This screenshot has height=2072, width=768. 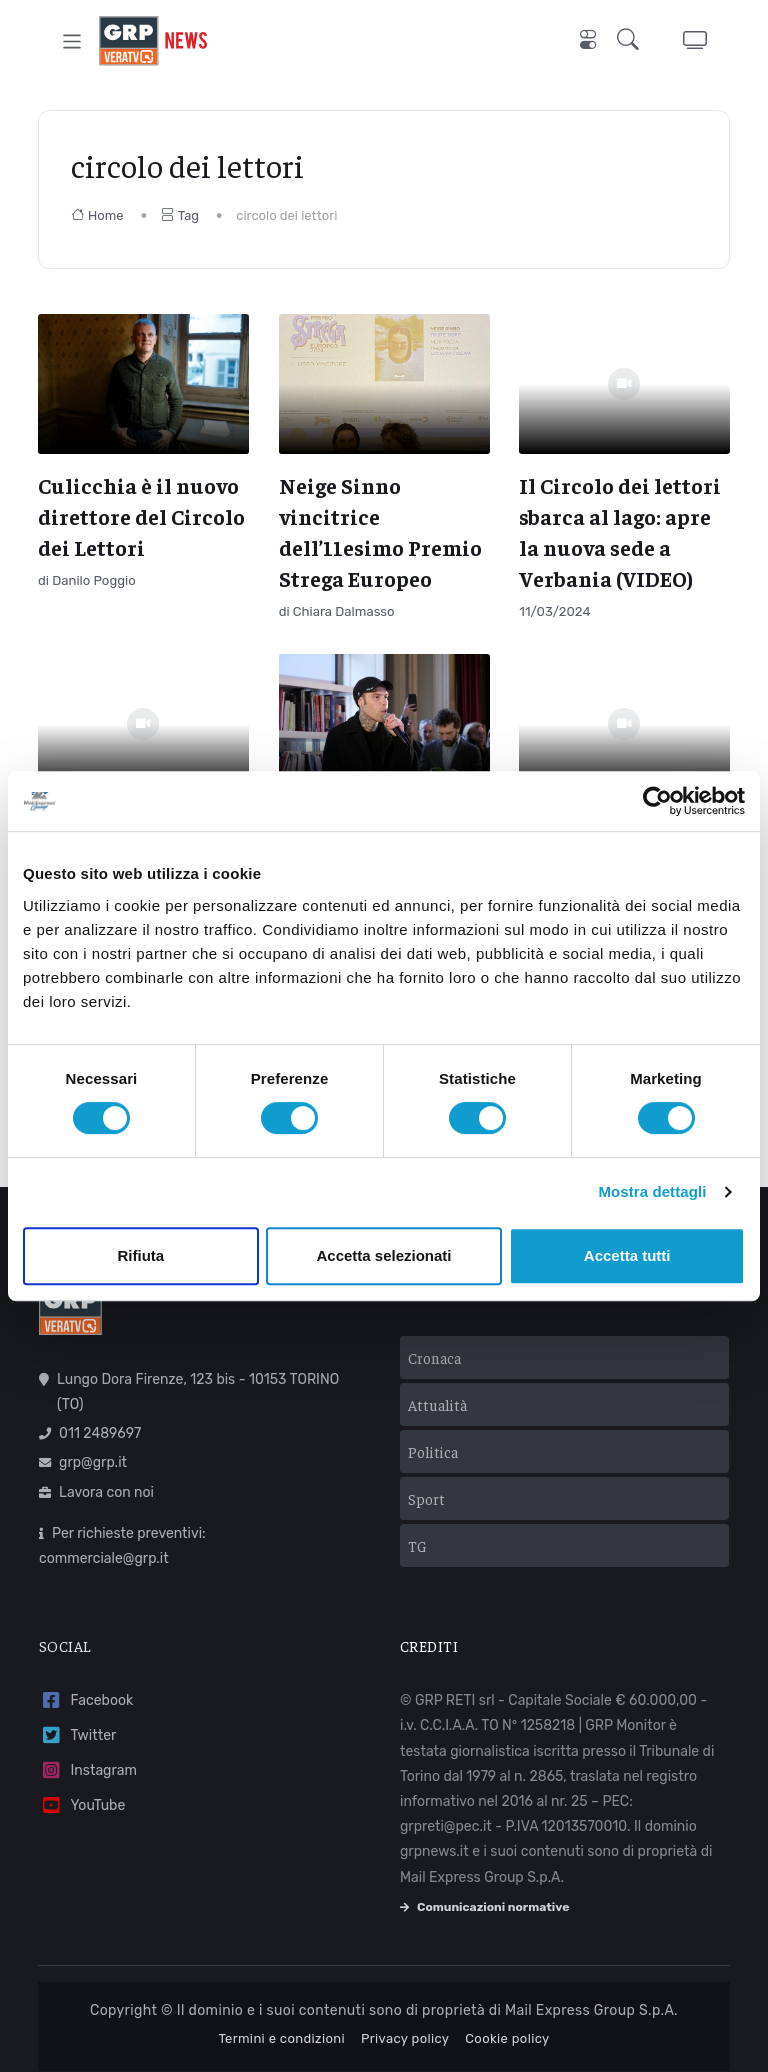 What do you see at coordinates (632, 41) in the screenshot?
I see `[button]` at bounding box center [632, 41].